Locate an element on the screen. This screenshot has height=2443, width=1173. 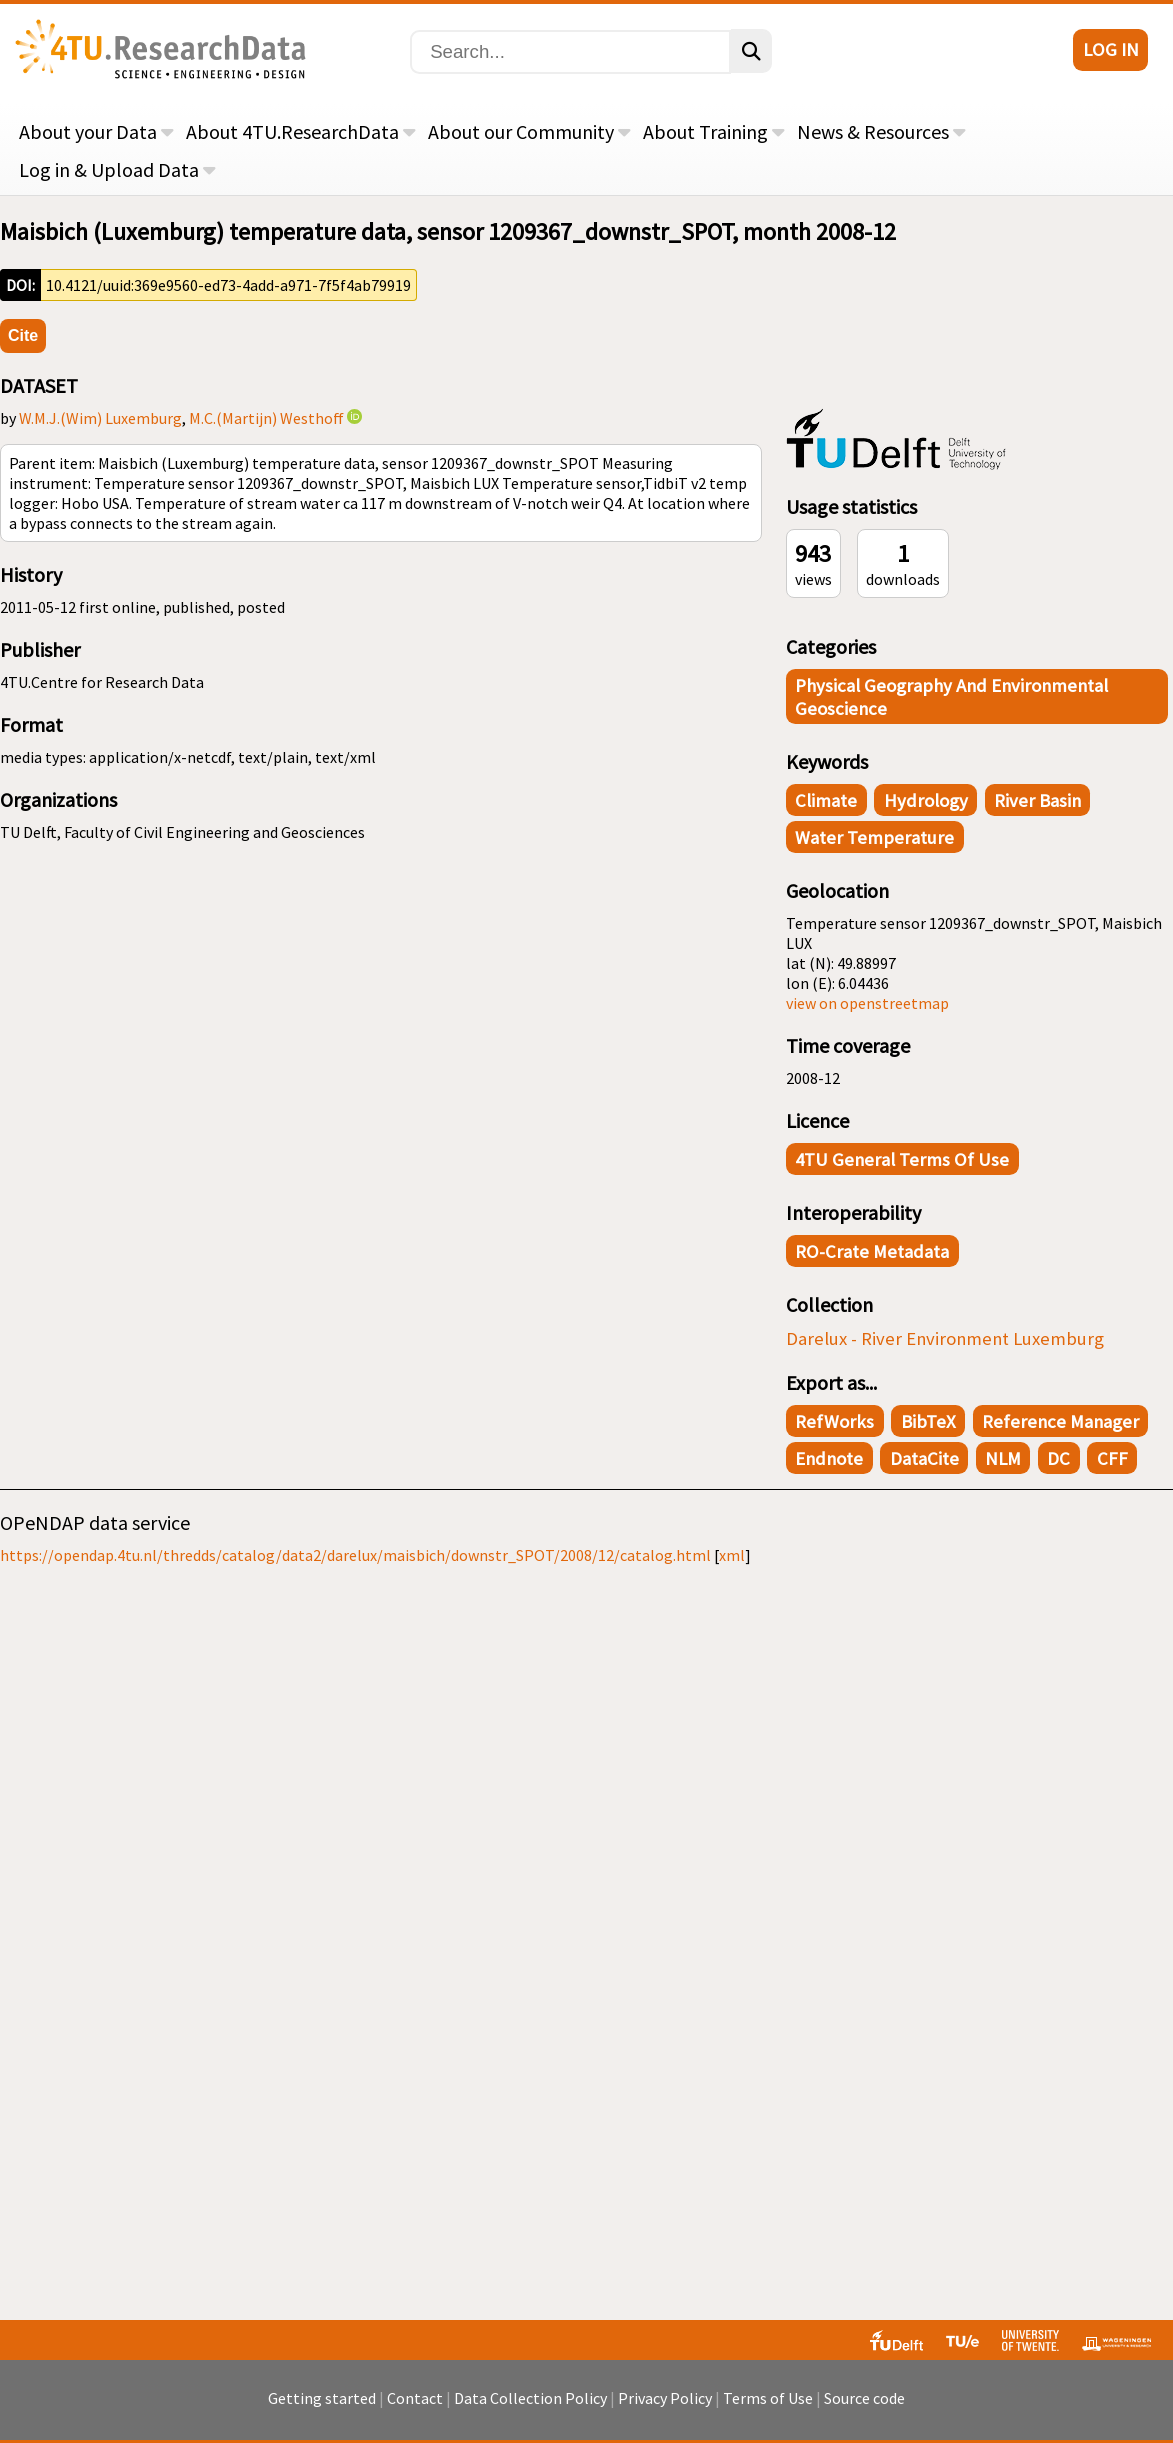
DC is located at coordinates (1058, 1458).